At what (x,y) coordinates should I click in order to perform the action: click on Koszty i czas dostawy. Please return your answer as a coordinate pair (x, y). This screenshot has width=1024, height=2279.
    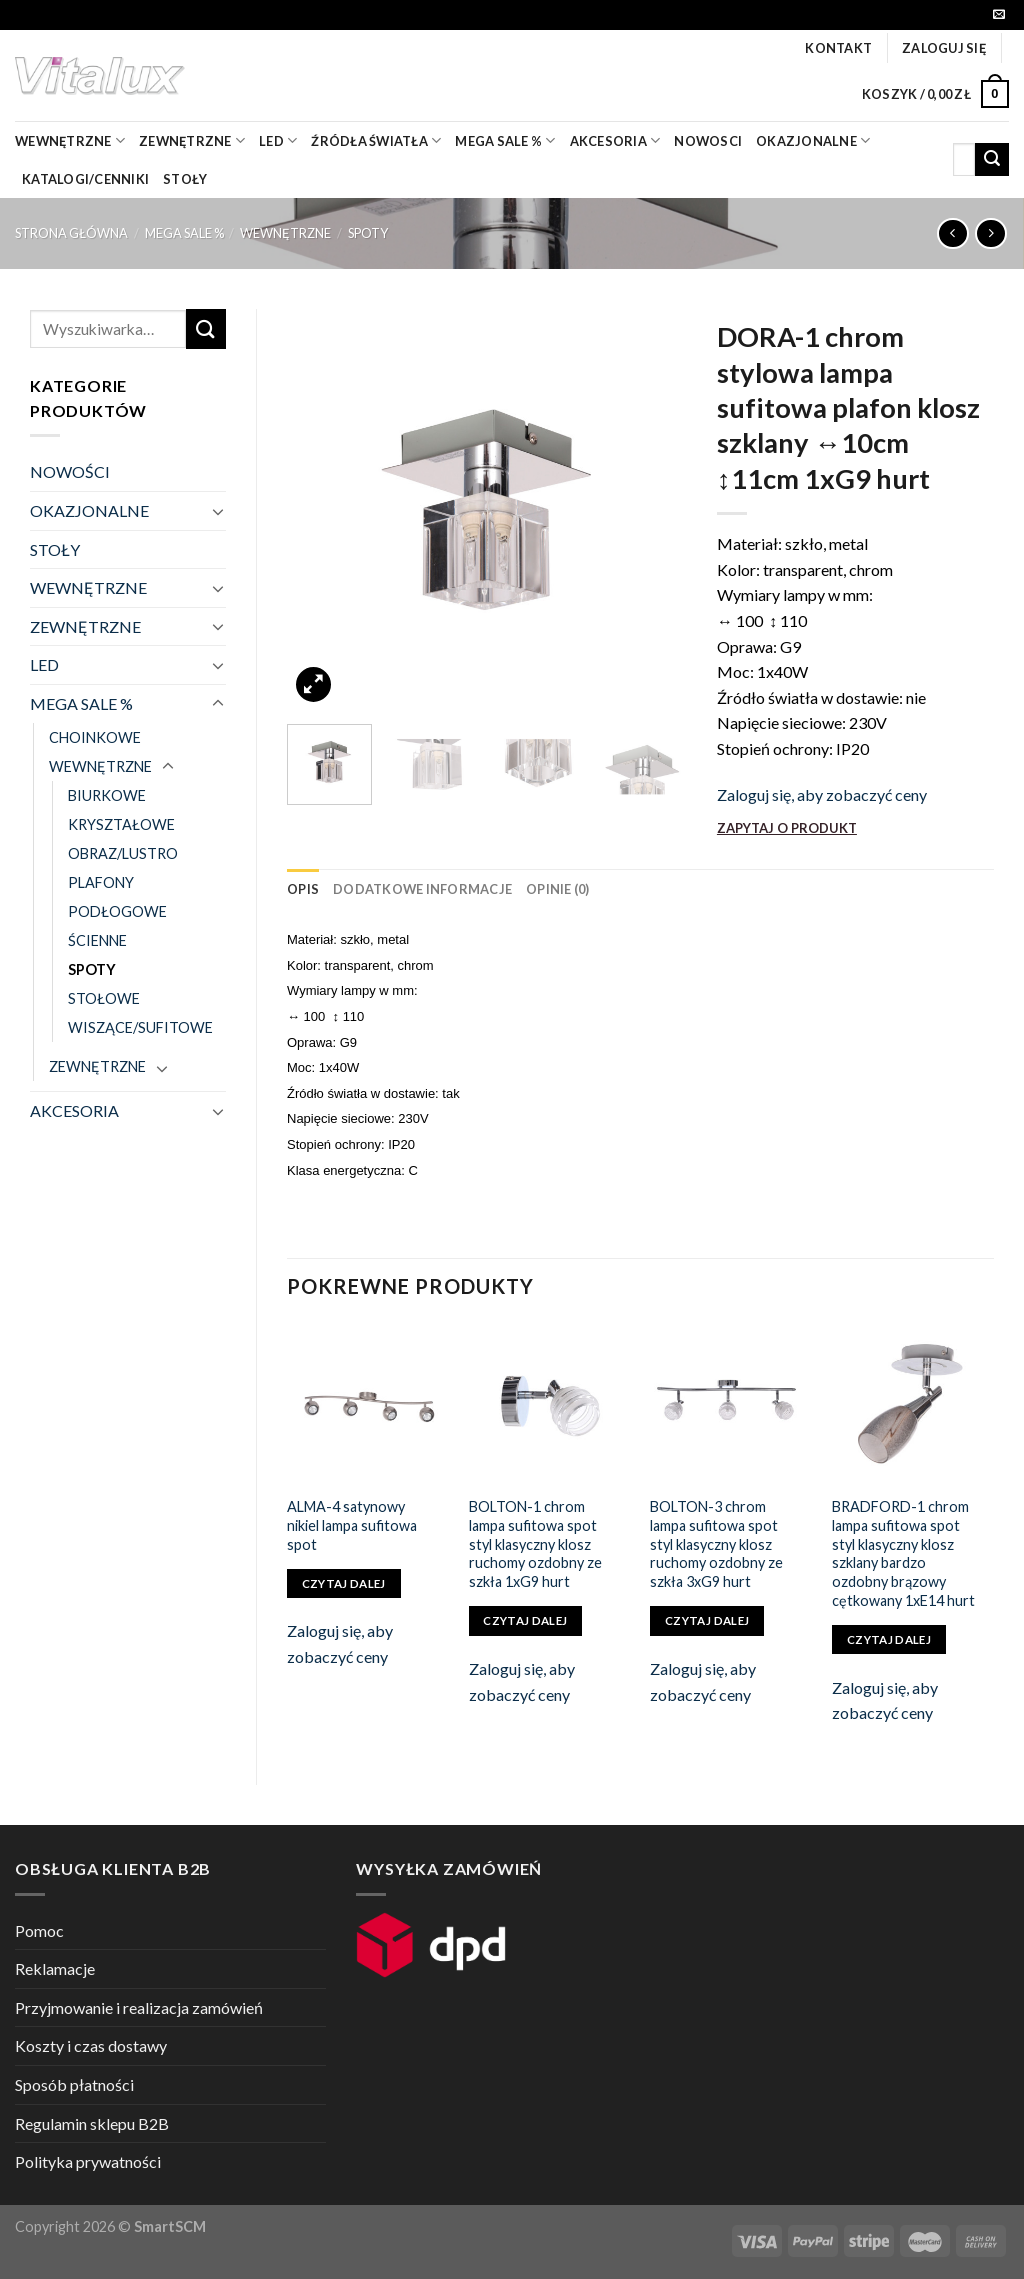
    Looking at the image, I should click on (91, 2045).